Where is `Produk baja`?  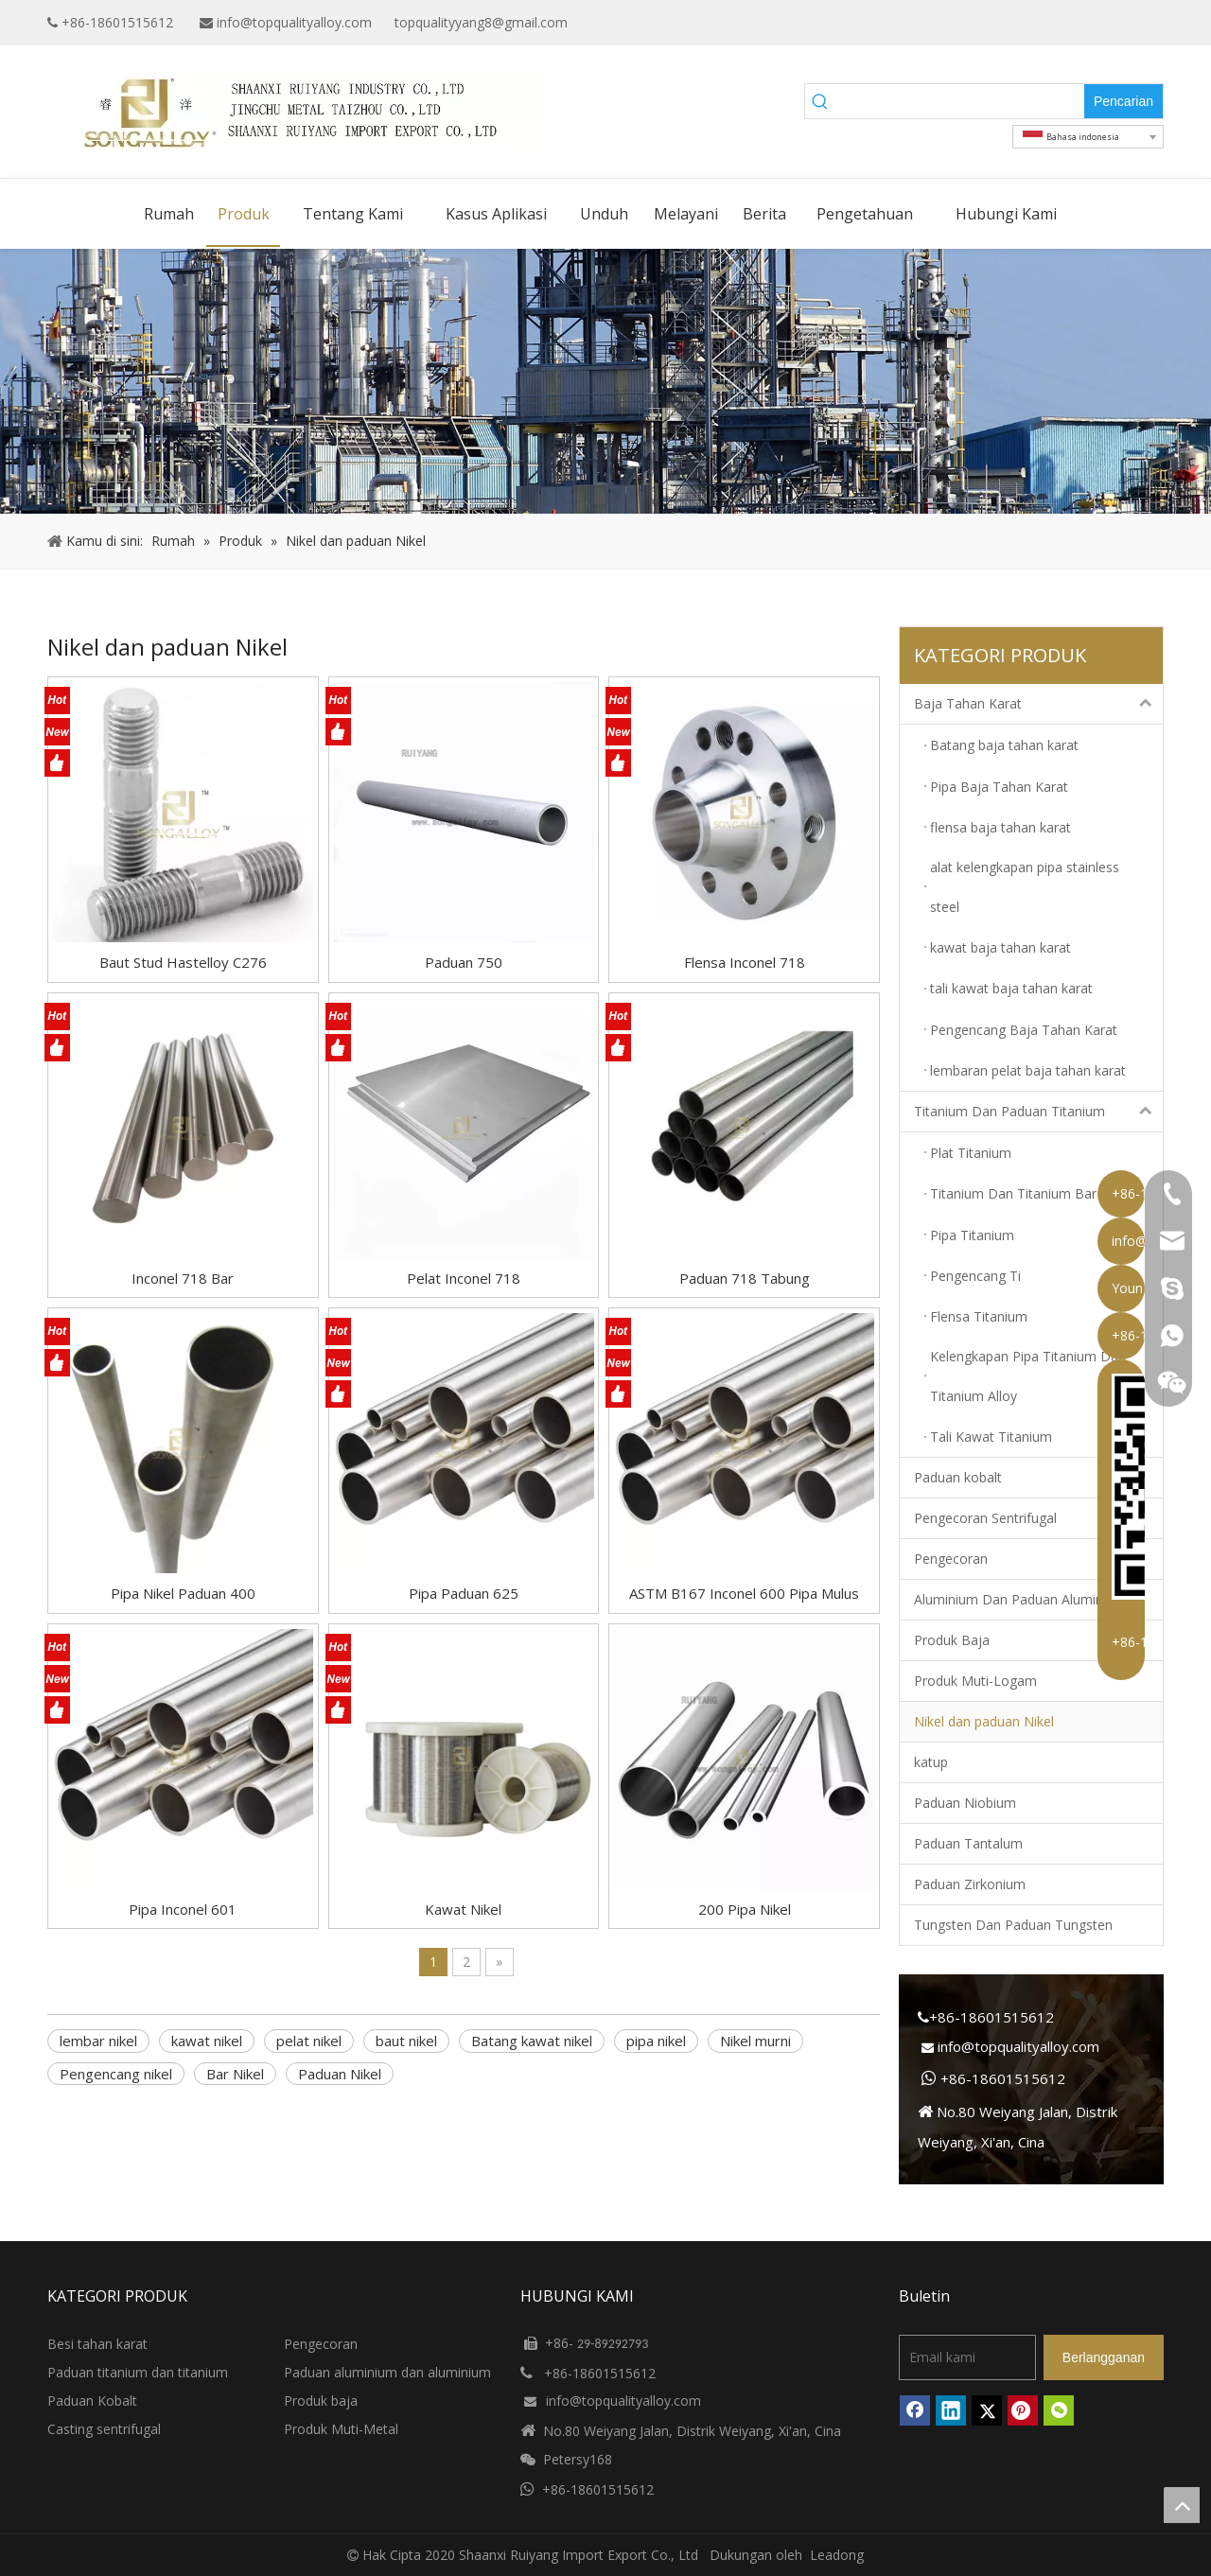
Produk baja is located at coordinates (321, 2401).